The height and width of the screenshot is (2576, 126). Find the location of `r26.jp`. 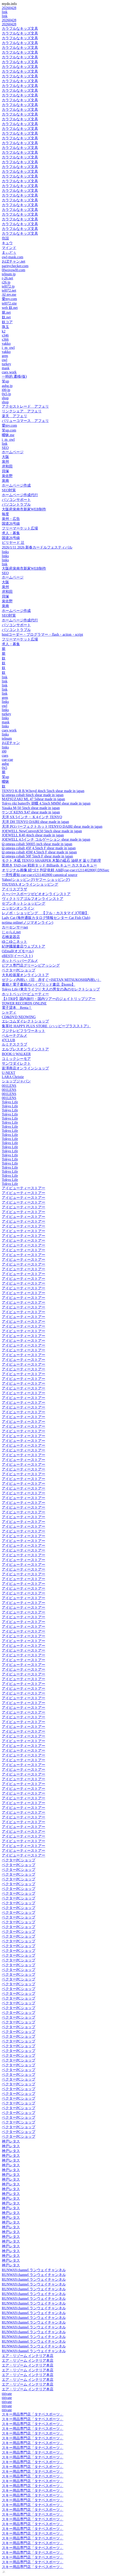

r26.jp is located at coordinates (6, 282).